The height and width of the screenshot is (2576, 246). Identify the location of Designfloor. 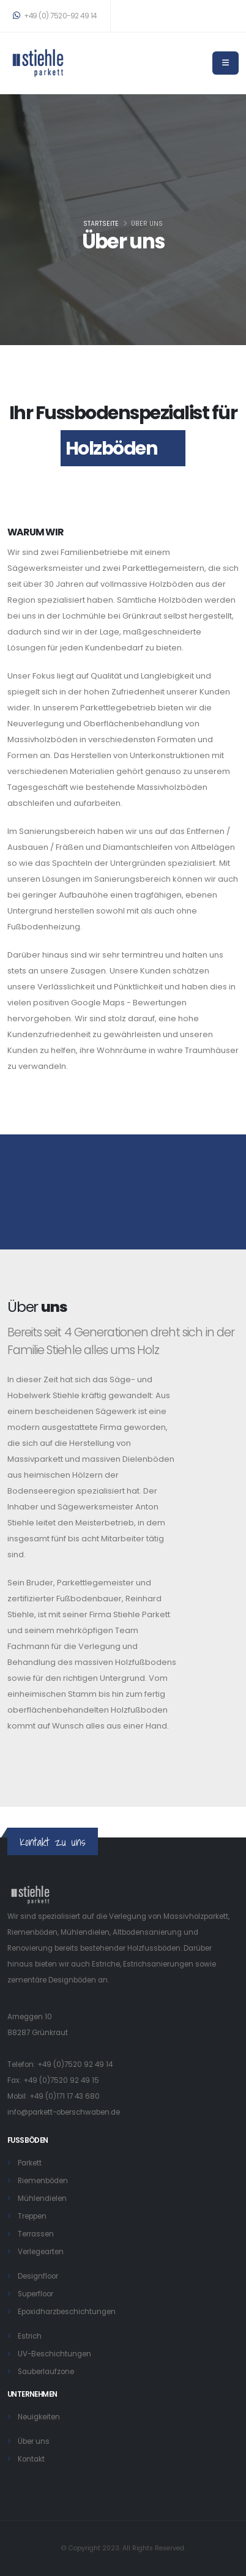
(38, 2276).